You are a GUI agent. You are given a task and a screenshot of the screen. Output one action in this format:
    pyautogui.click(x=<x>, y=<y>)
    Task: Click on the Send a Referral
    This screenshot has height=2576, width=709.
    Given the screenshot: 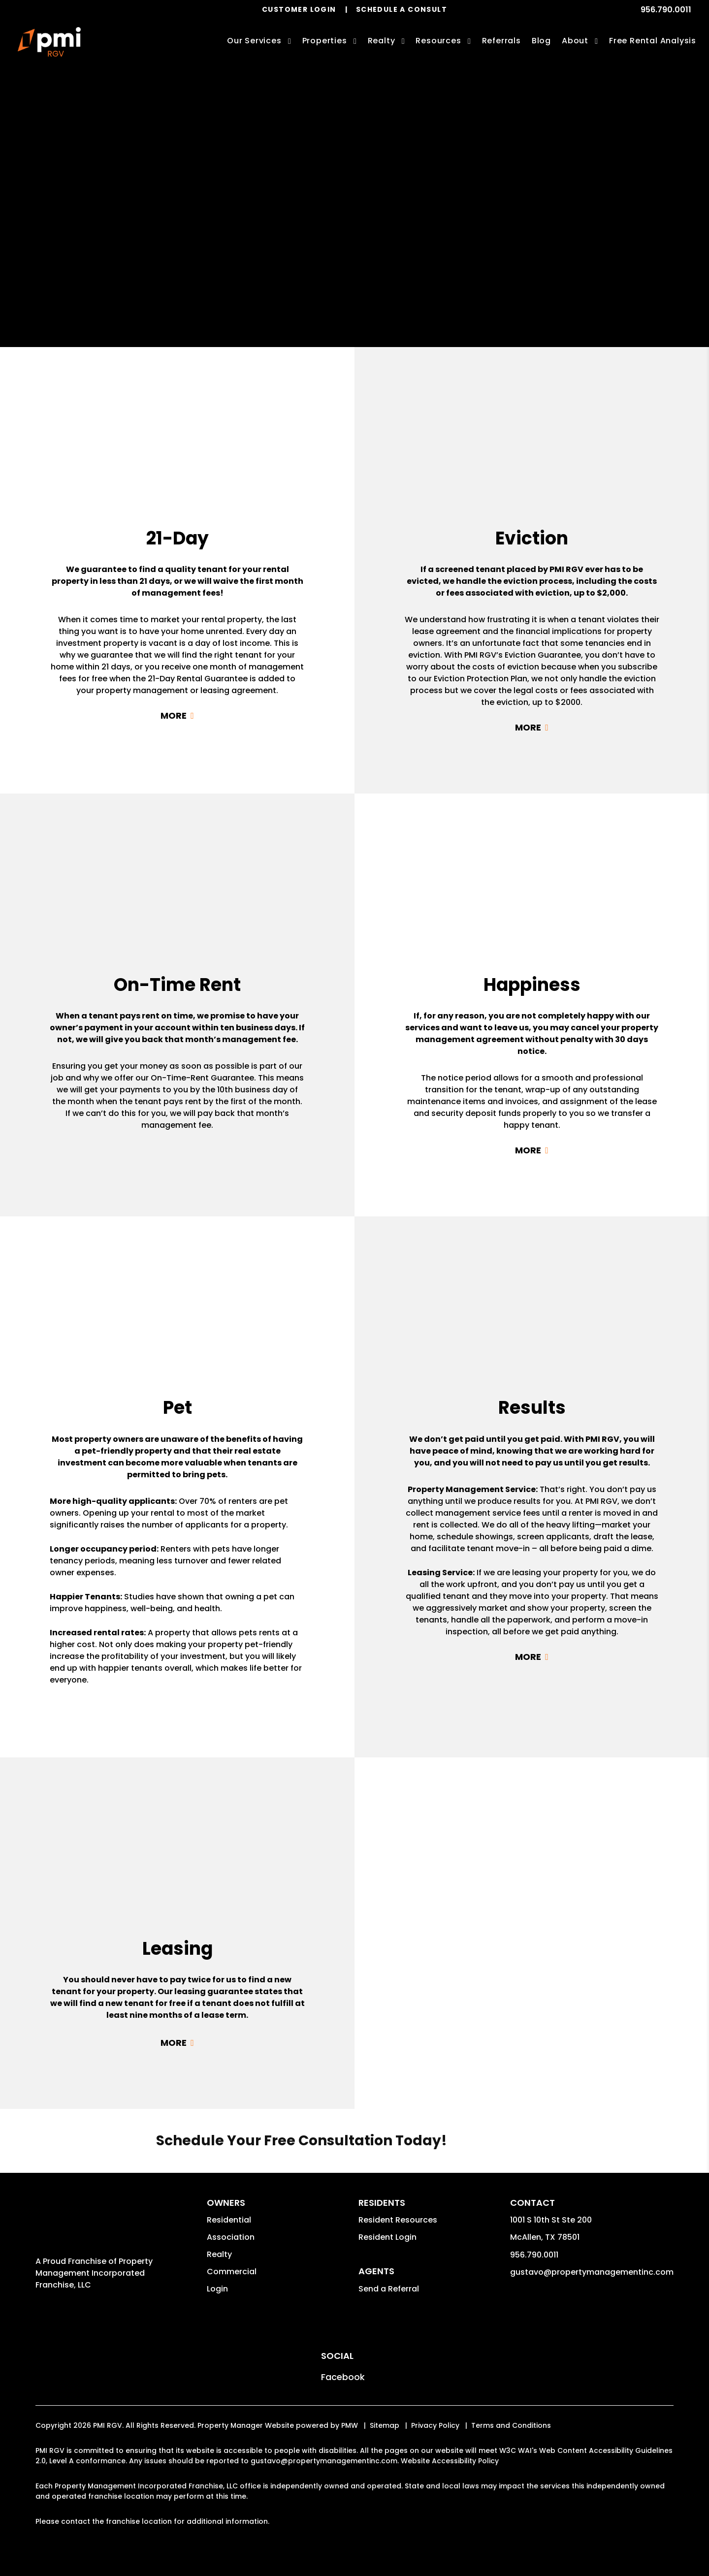 What is the action you would take?
    pyautogui.click(x=388, y=2288)
    